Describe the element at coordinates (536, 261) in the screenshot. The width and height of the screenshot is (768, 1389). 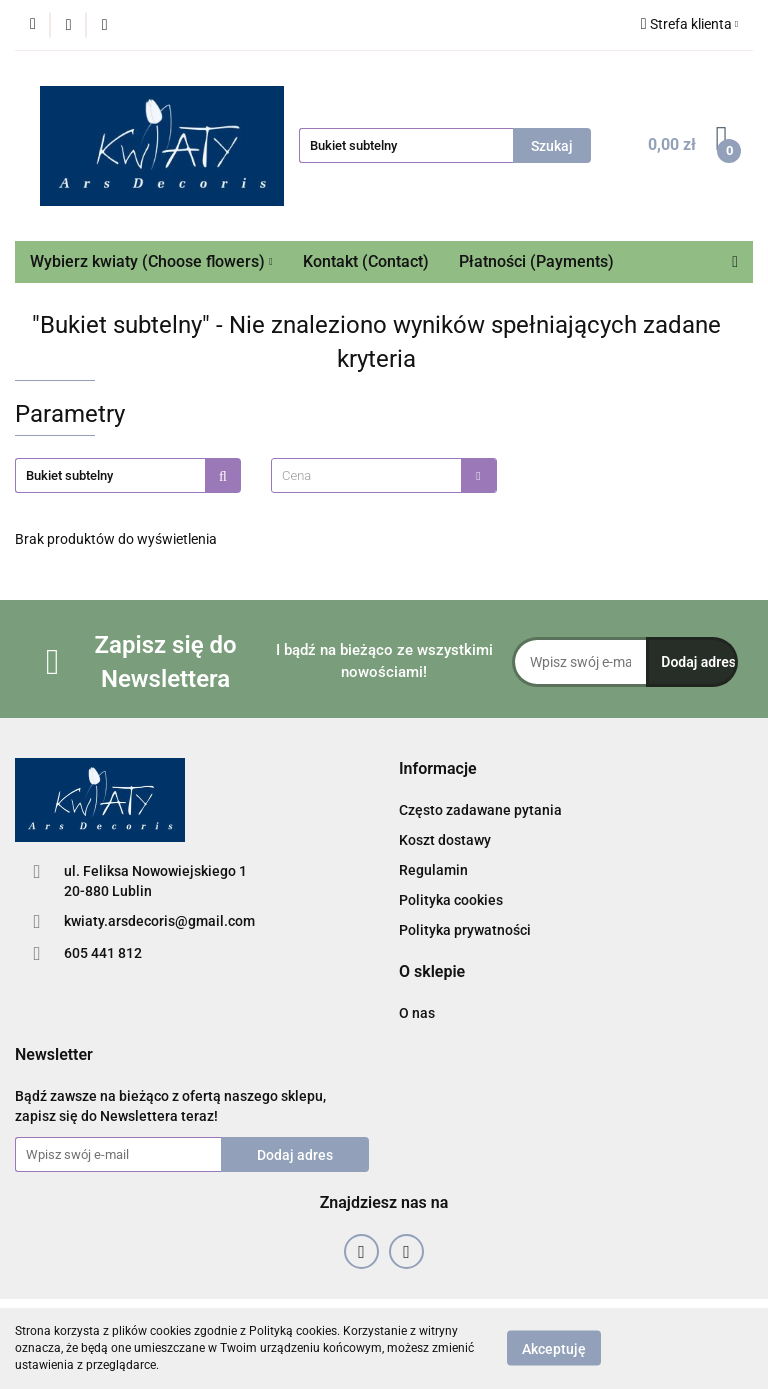
I see `Płatności (Payments)` at that location.